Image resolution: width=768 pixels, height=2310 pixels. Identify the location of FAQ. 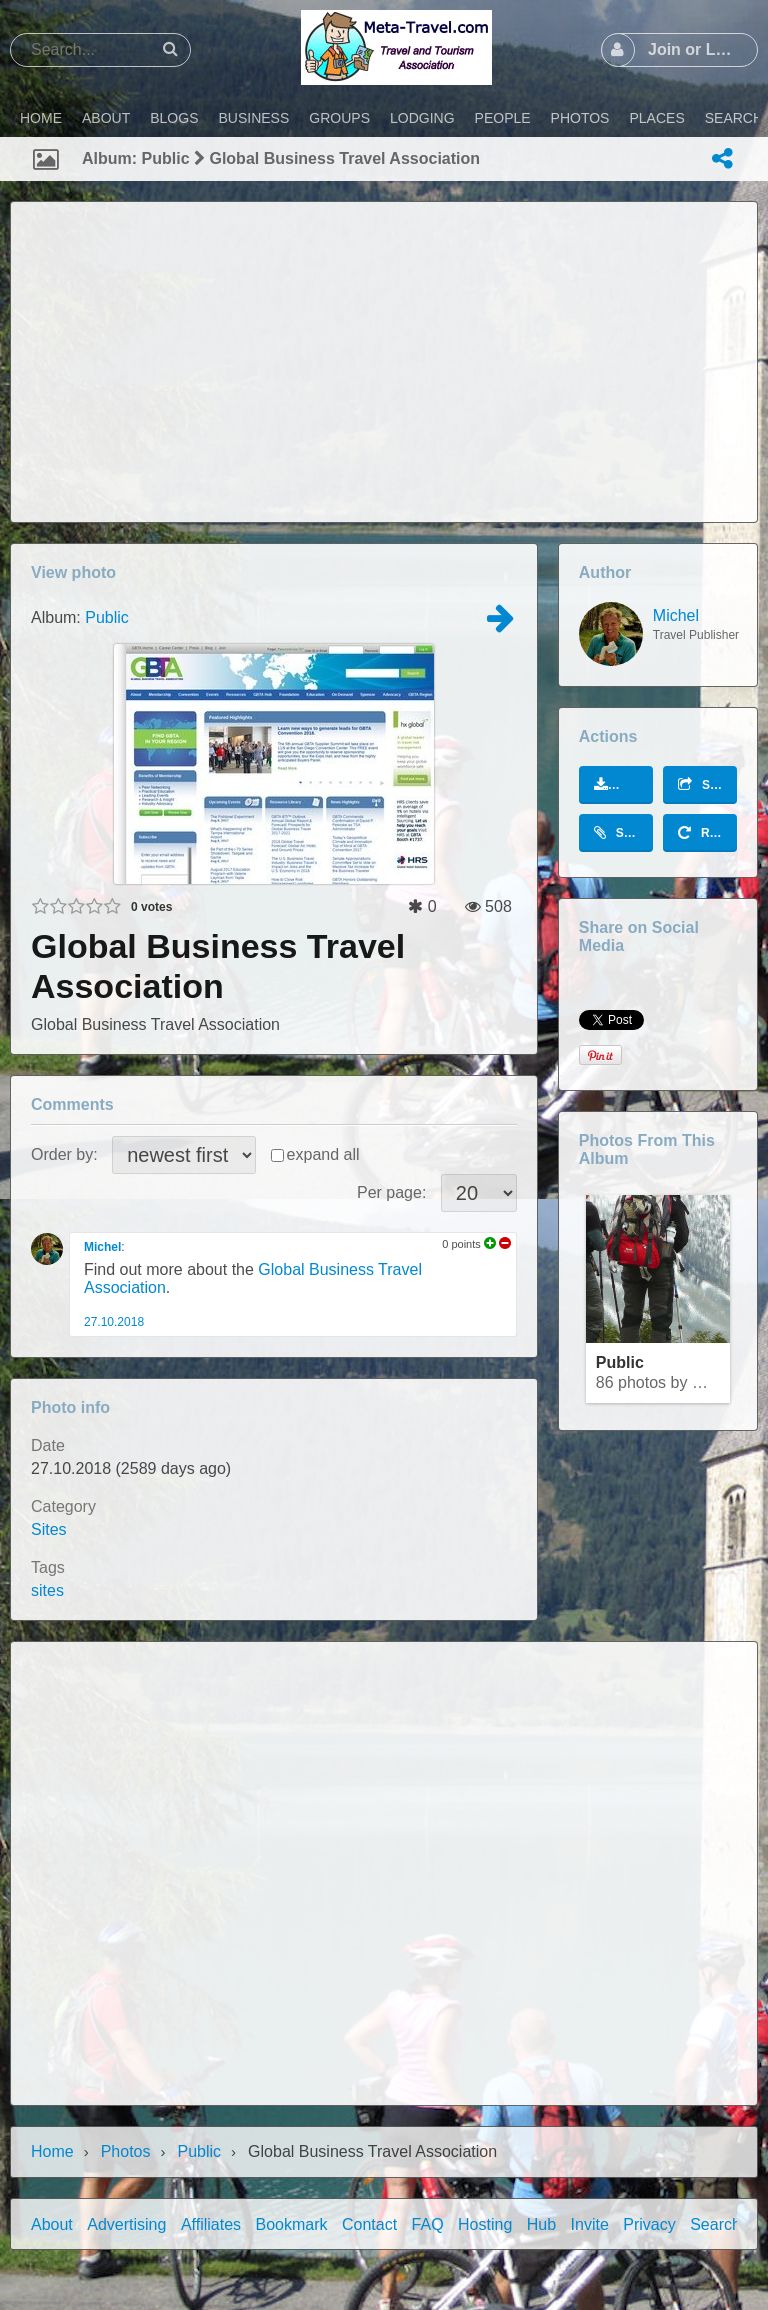
(428, 2224).